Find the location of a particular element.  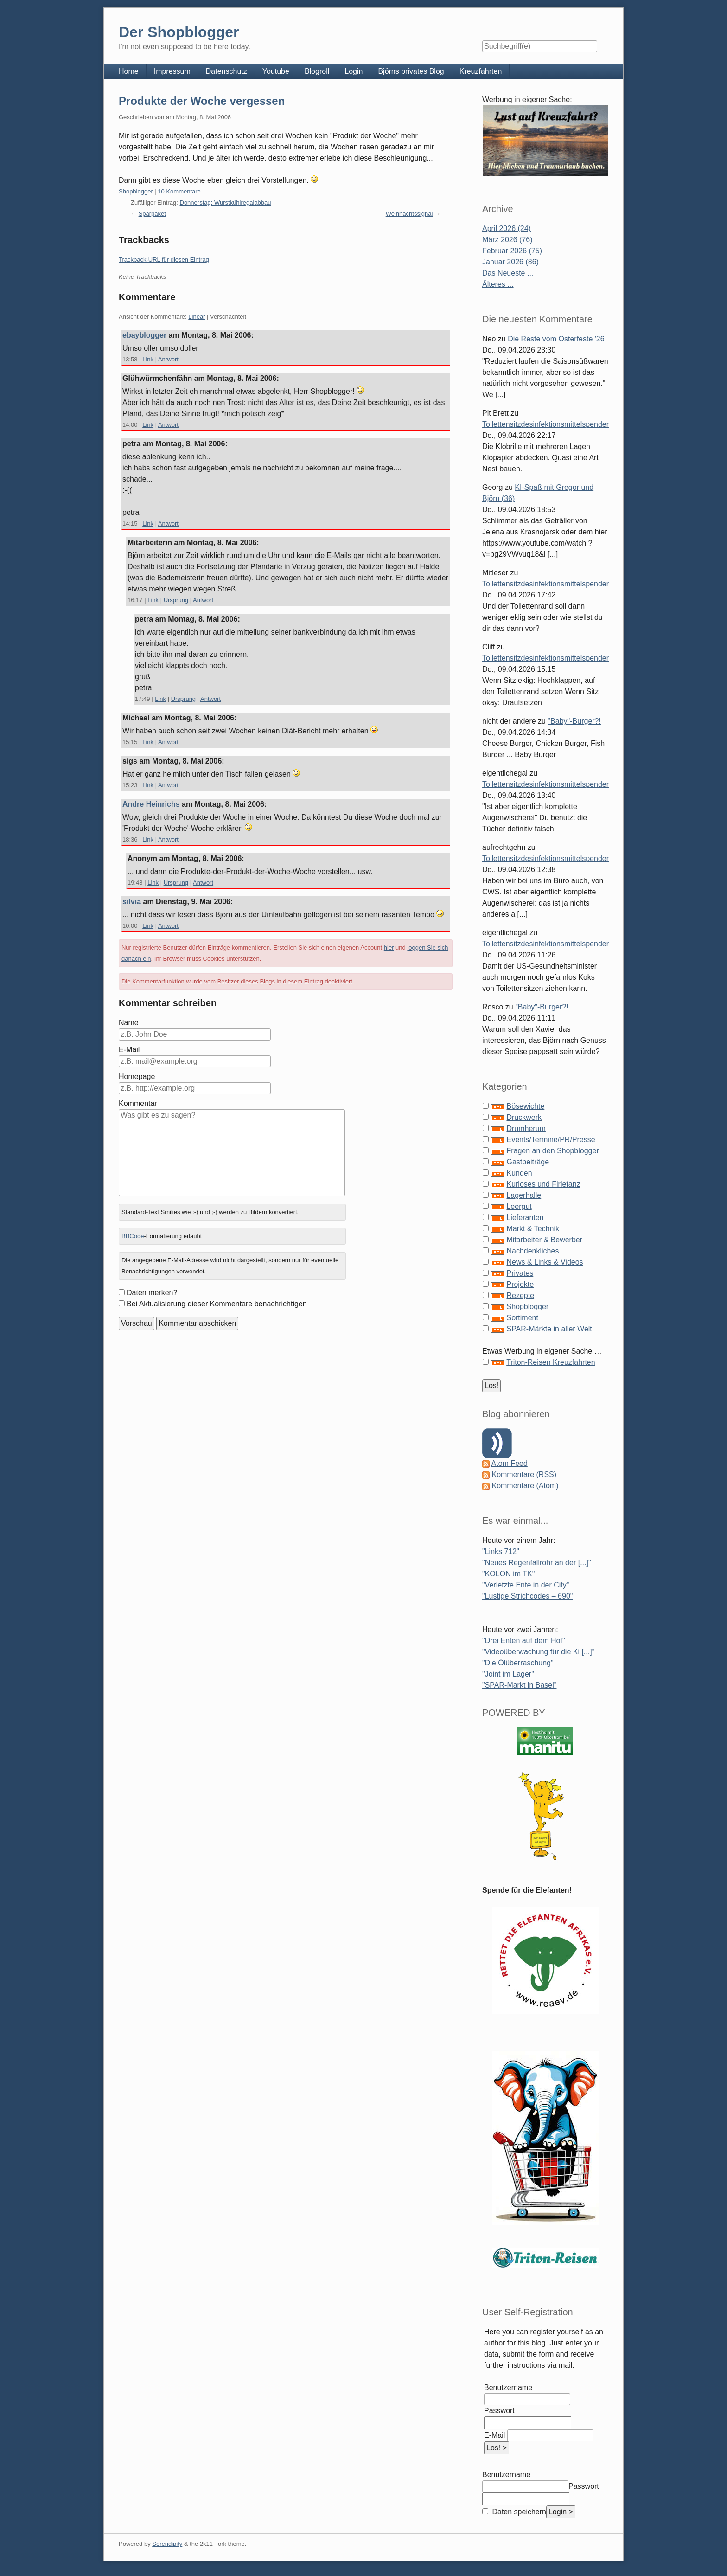

News & Links & Videos is located at coordinates (544, 1262).